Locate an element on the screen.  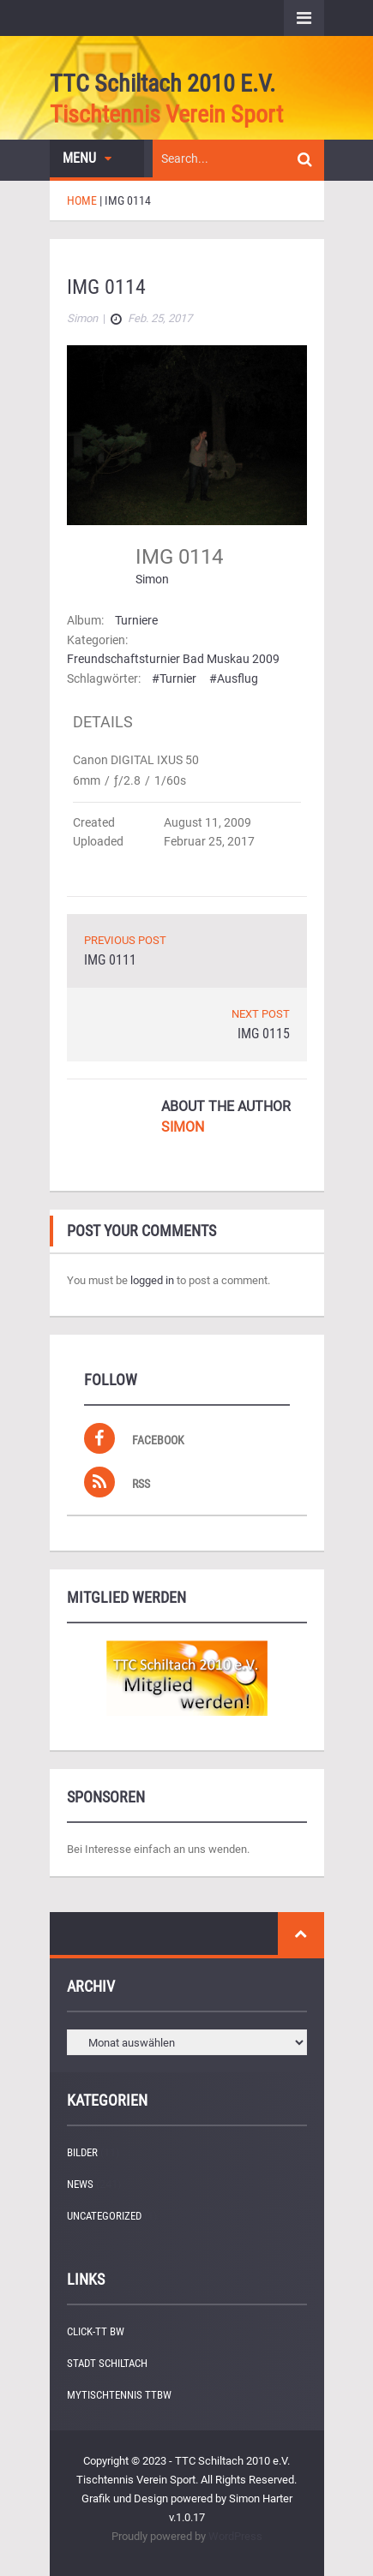
Turniere is located at coordinates (136, 620).